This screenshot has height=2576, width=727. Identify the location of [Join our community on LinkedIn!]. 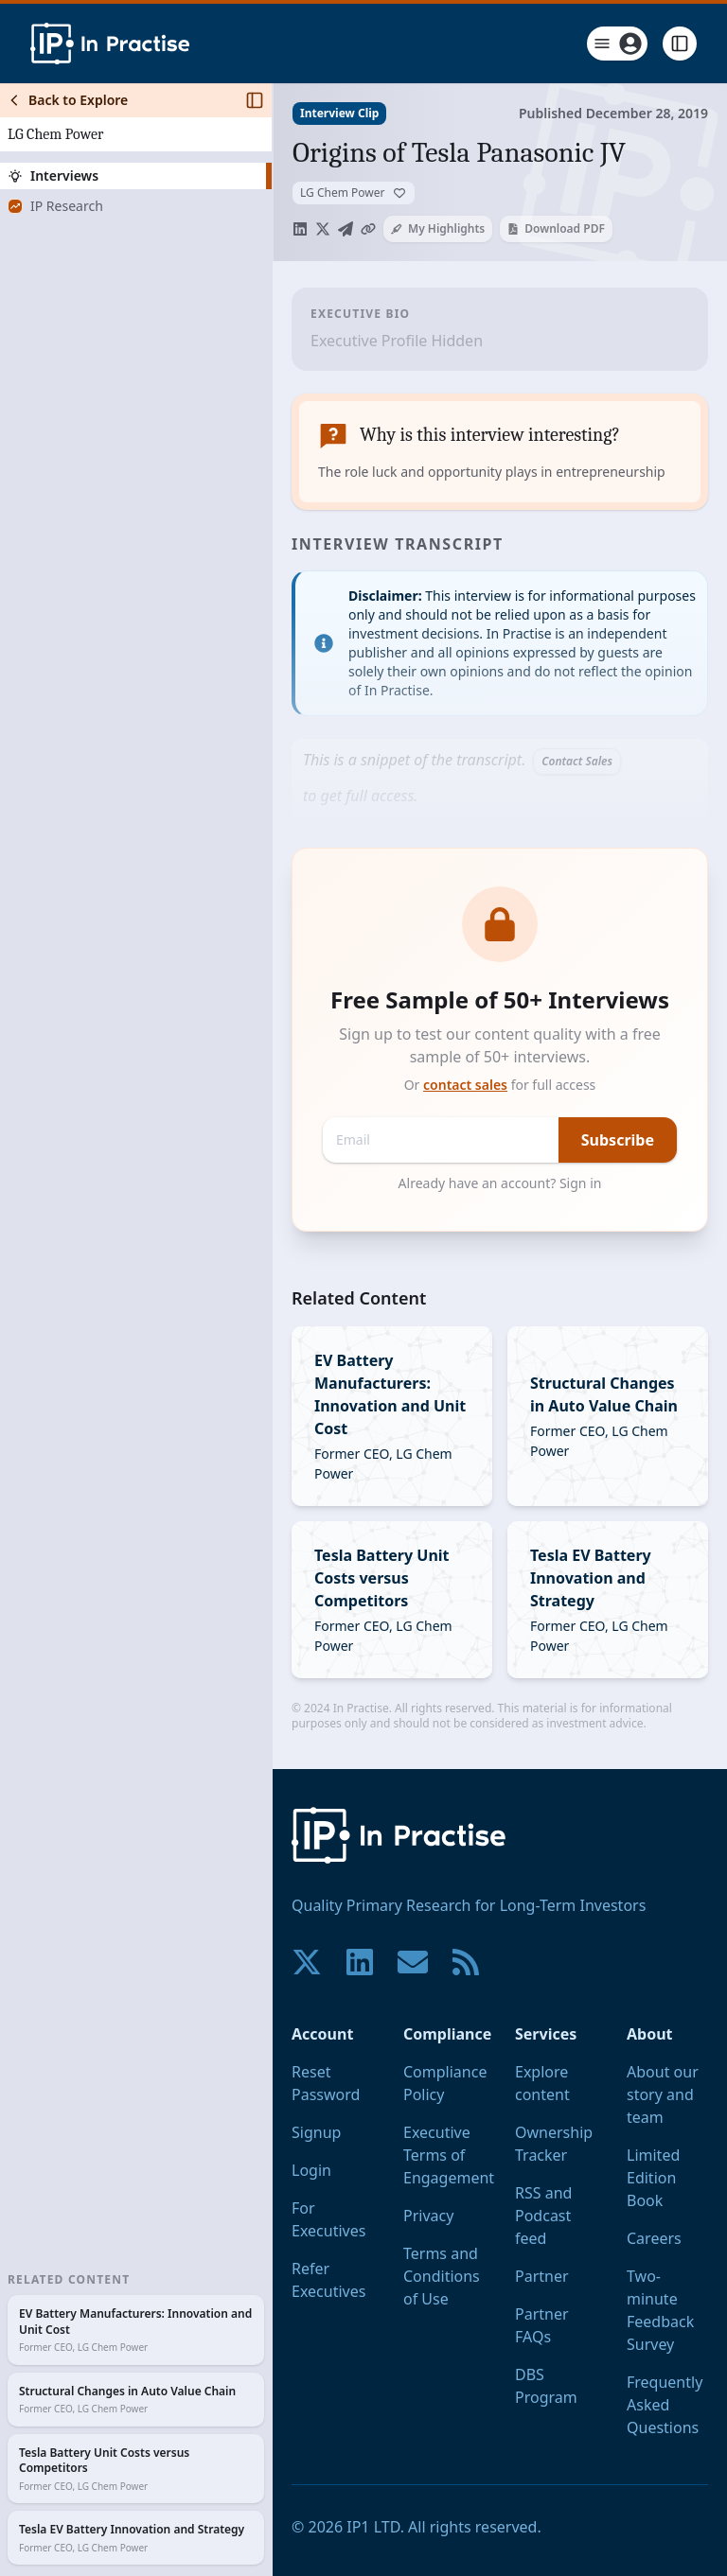
(360, 1962).